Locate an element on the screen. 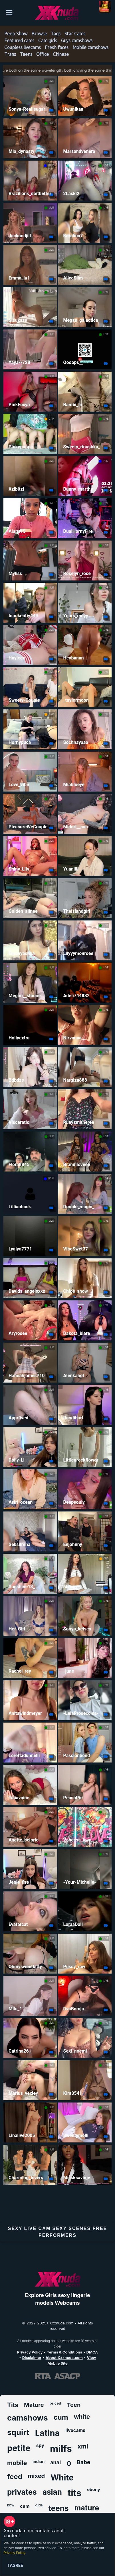  Mobile camshows is located at coordinates (90, 47).